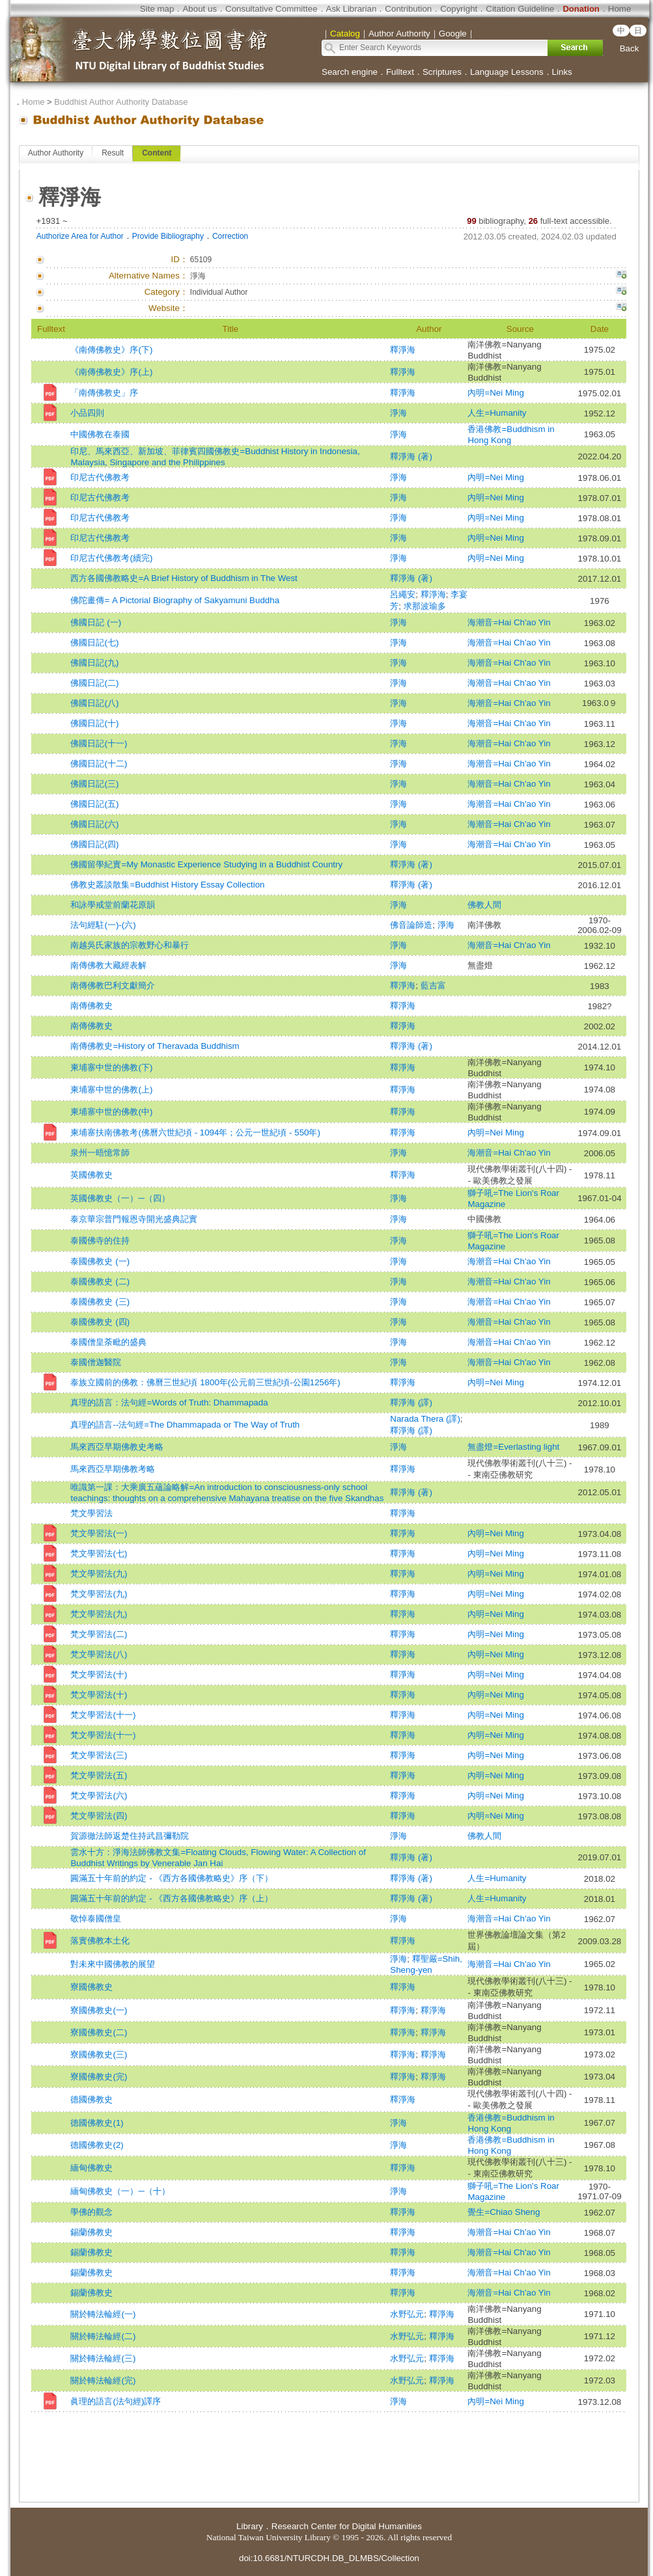 The width and height of the screenshot is (653, 2576). What do you see at coordinates (100, 477) in the screenshot?
I see `印尼古代佛教考` at bounding box center [100, 477].